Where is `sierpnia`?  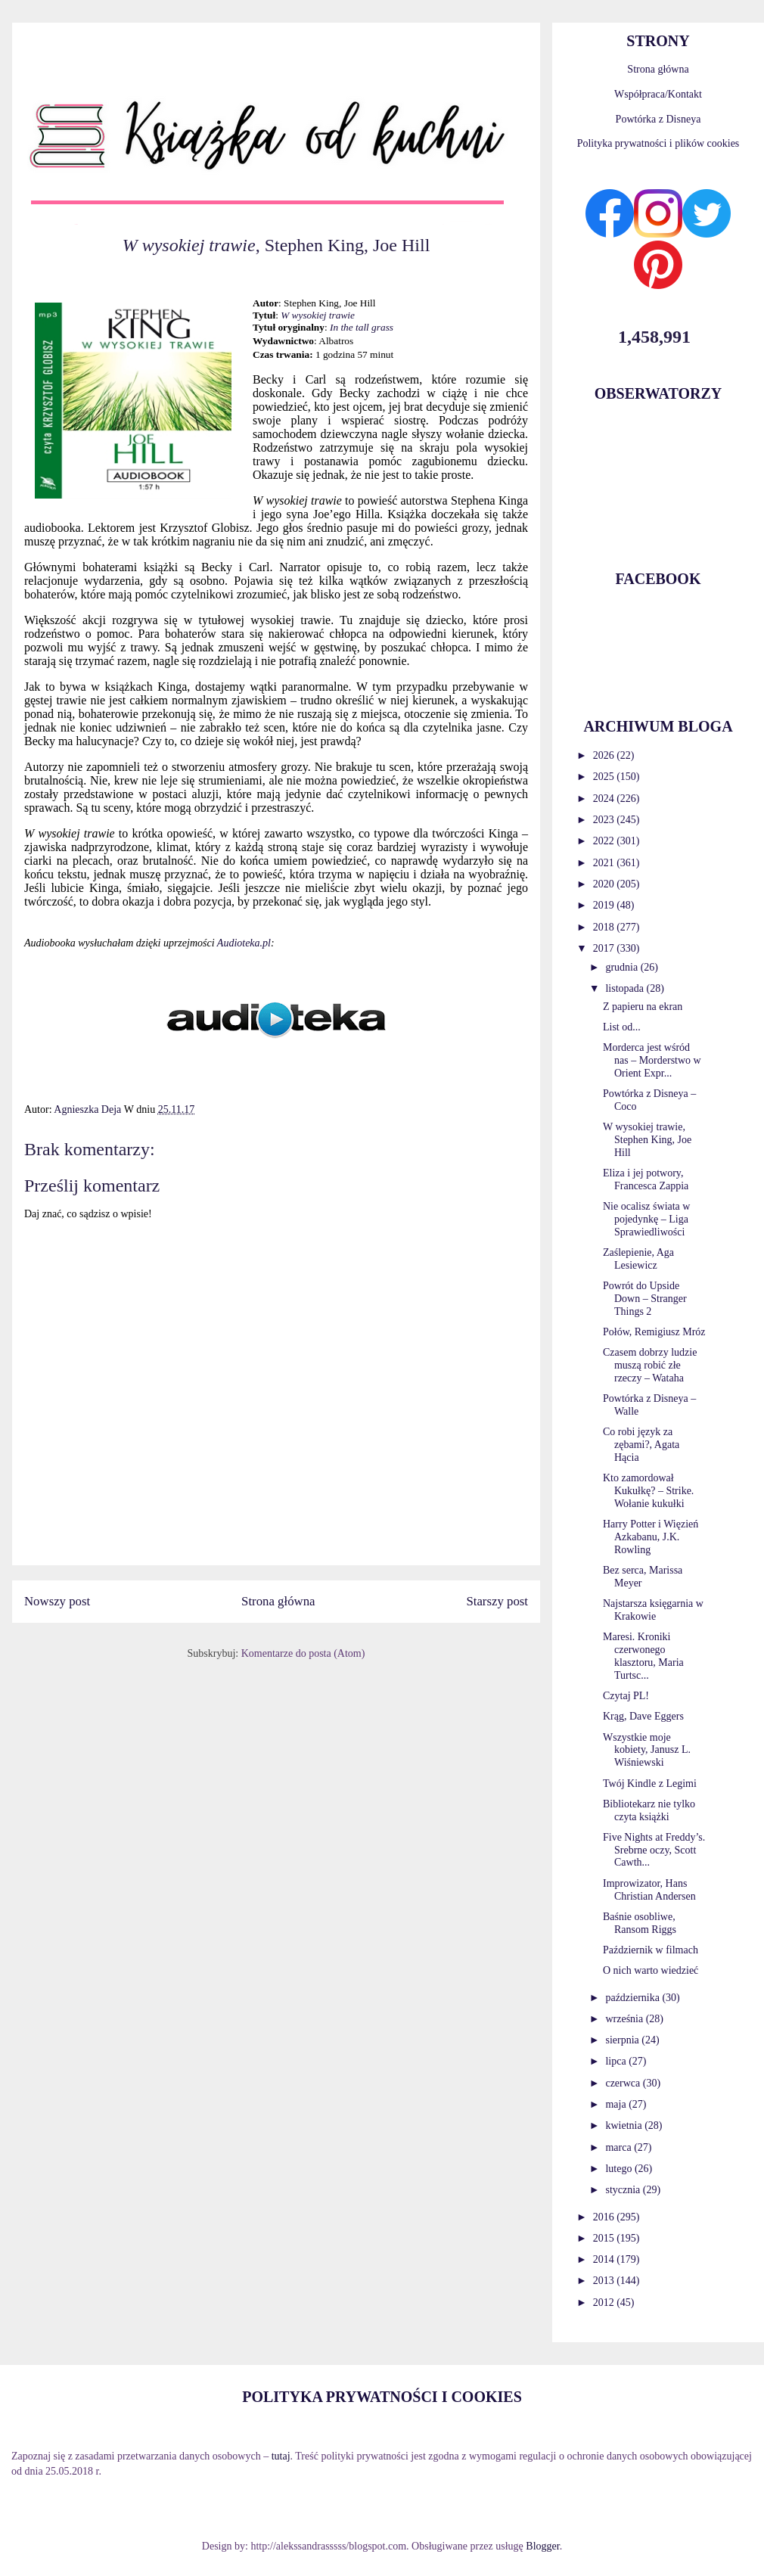 sierpnia is located at coordinates (623, 2040).